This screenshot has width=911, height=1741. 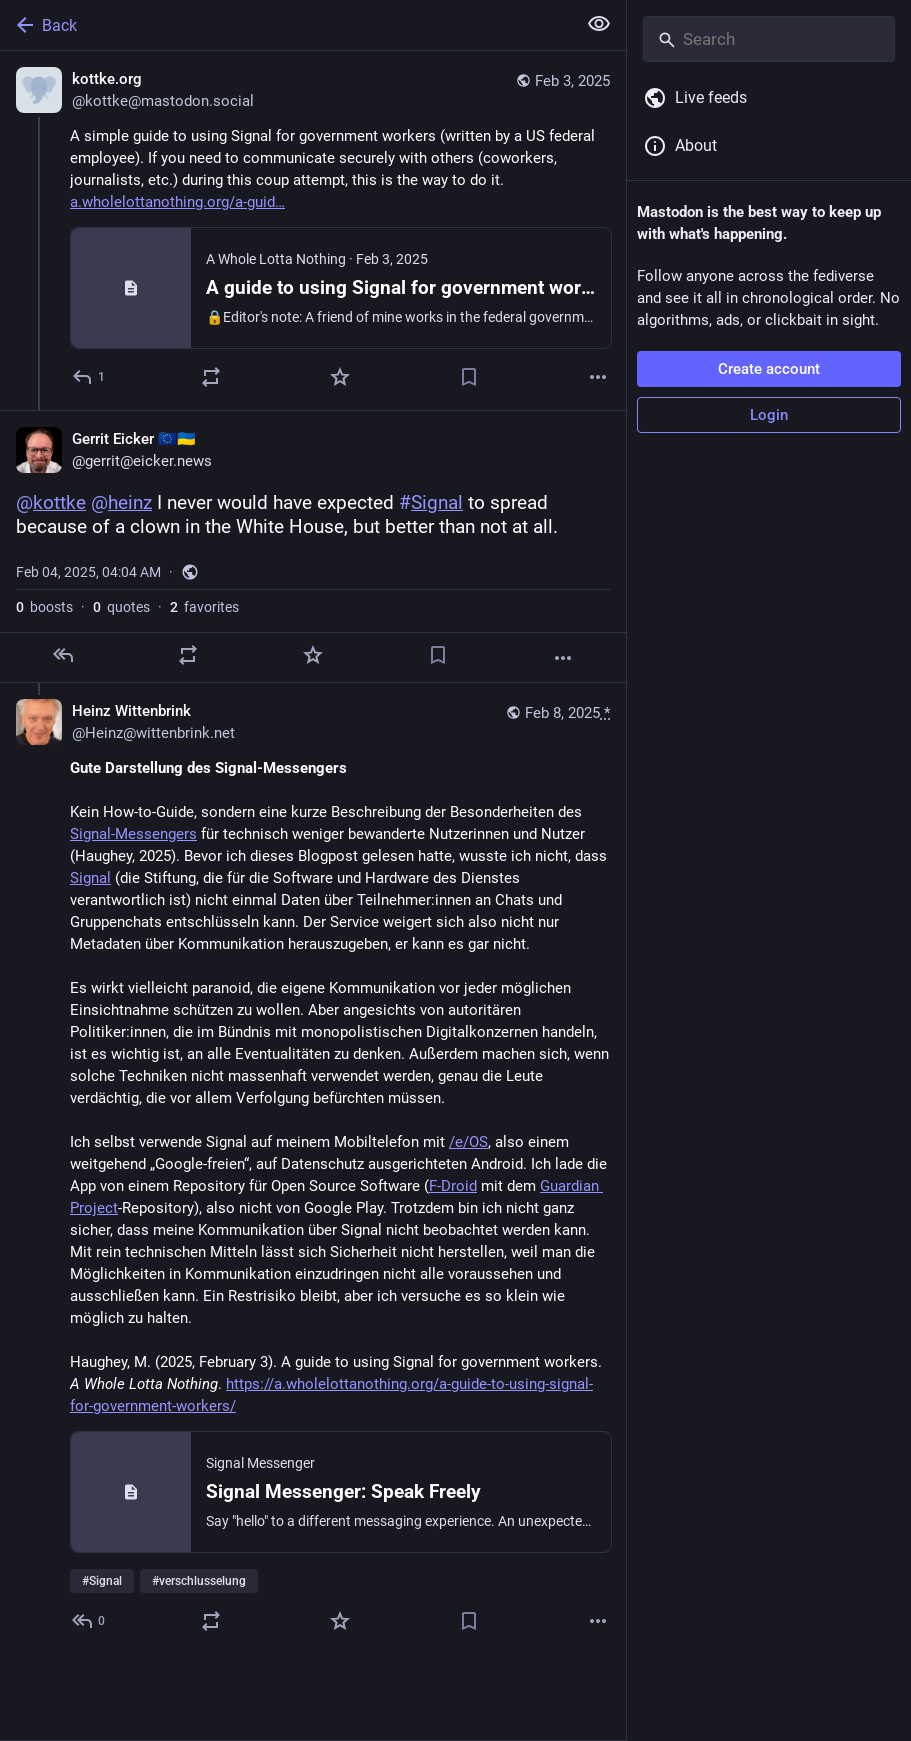 I want to click on [Favorite], so click(x=340, y=377).